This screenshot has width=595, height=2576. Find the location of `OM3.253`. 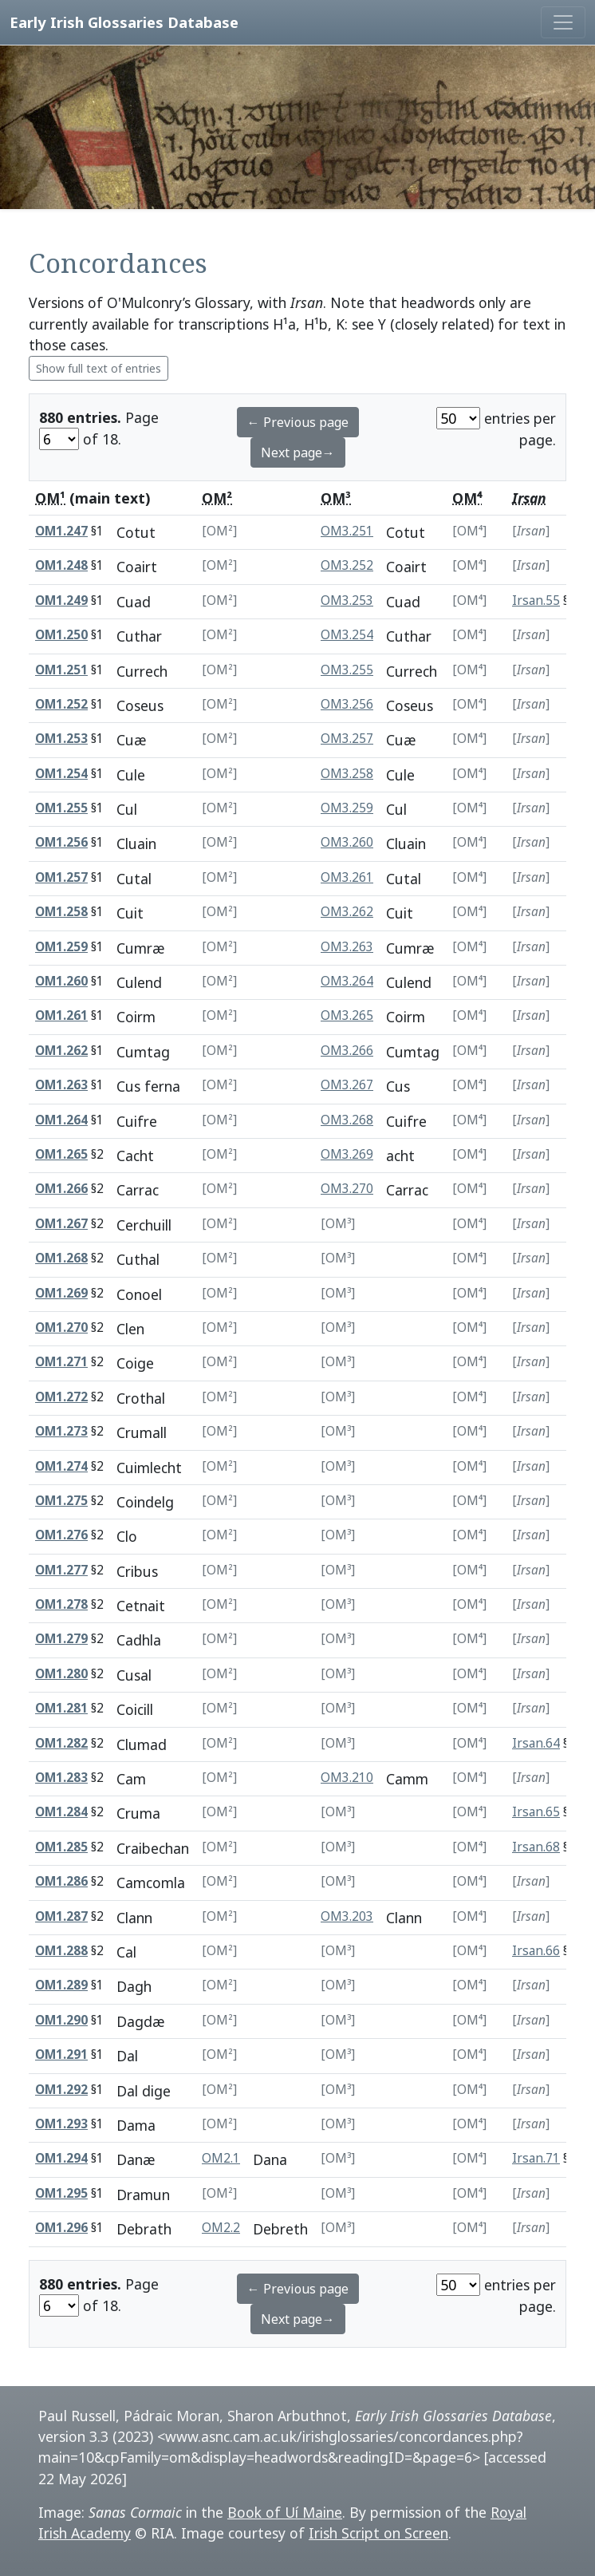

OM3.253 is located at coordinates (347, 600).